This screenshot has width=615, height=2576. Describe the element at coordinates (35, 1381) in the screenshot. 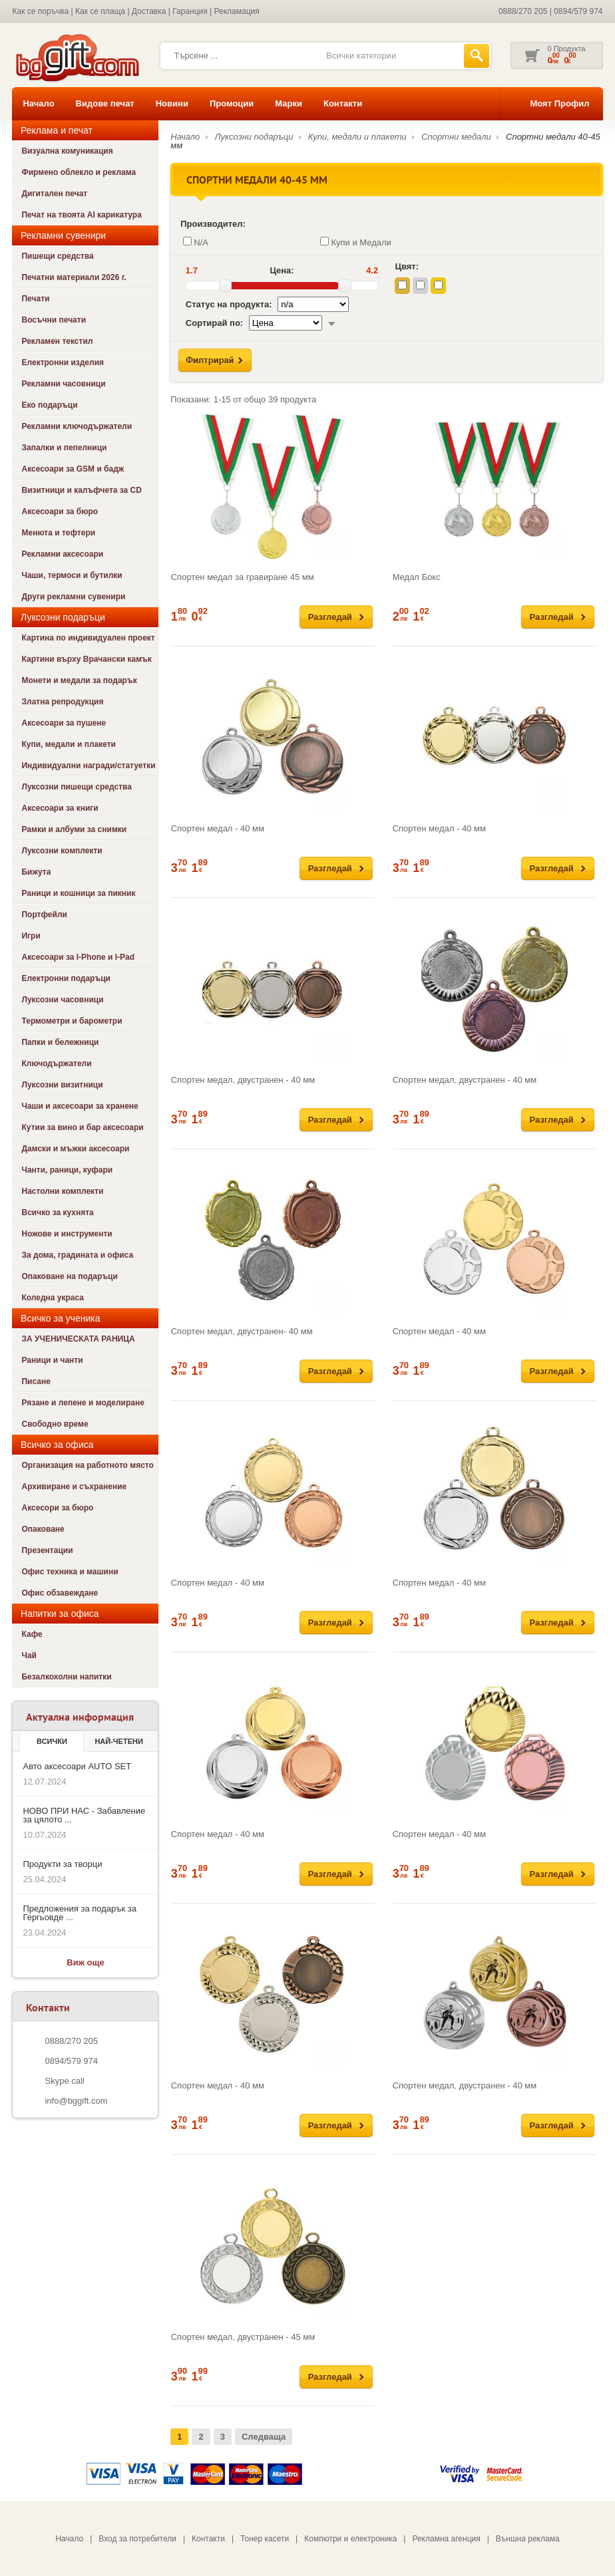

I see `Писане` at that location.